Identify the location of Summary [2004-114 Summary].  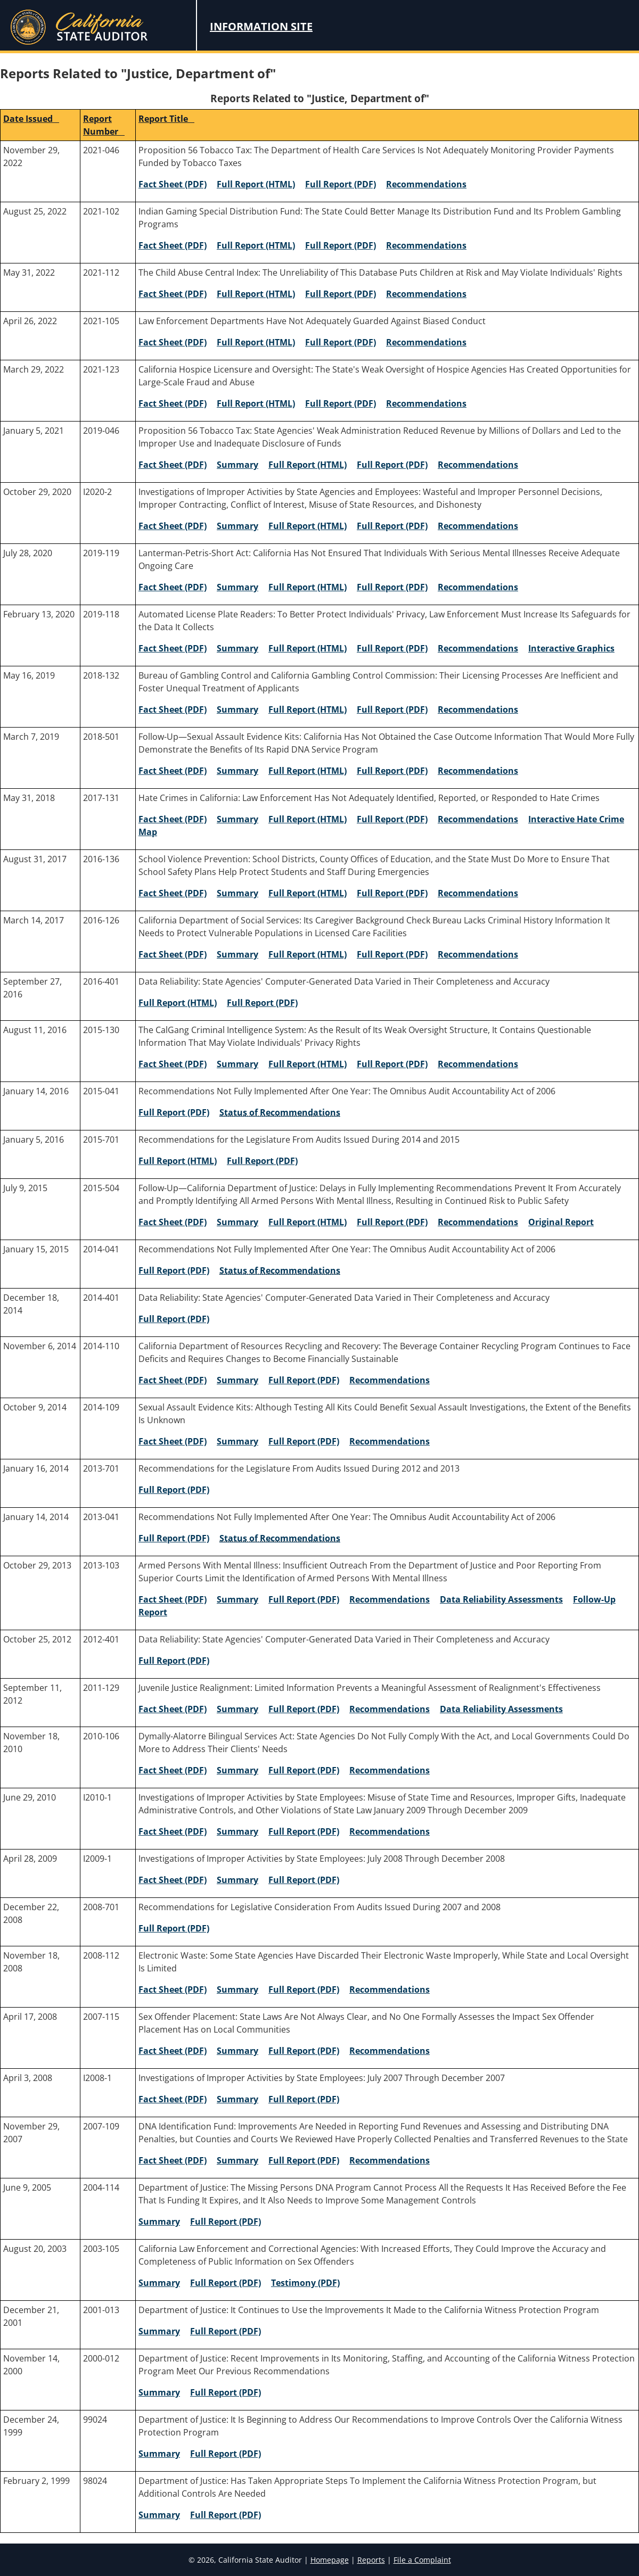
(159, 2221).